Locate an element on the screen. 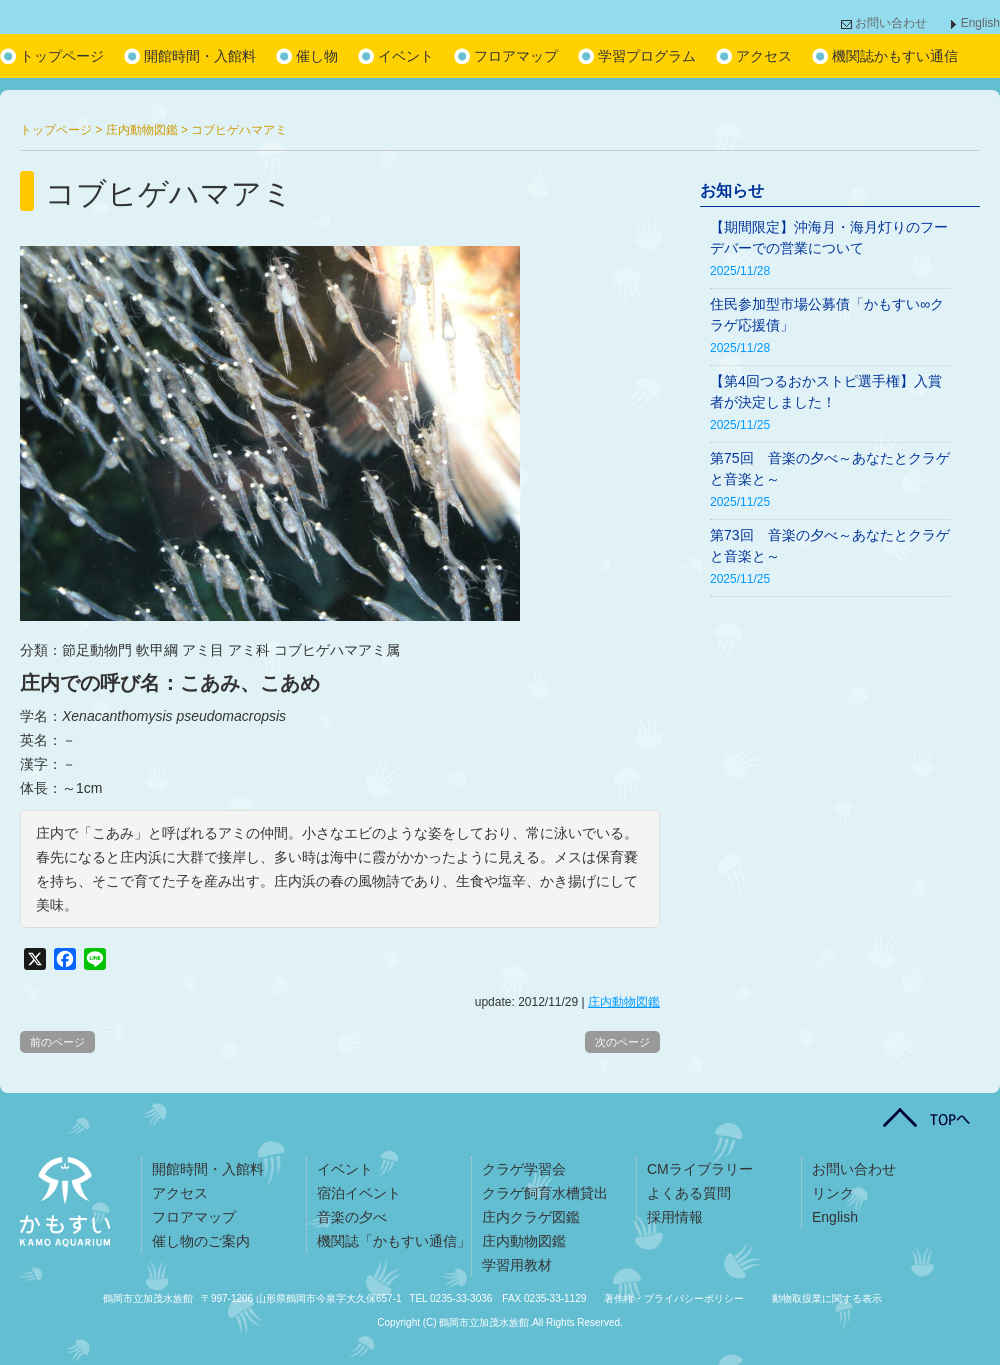  よくある質問 is located at coordinates (689, 1193).